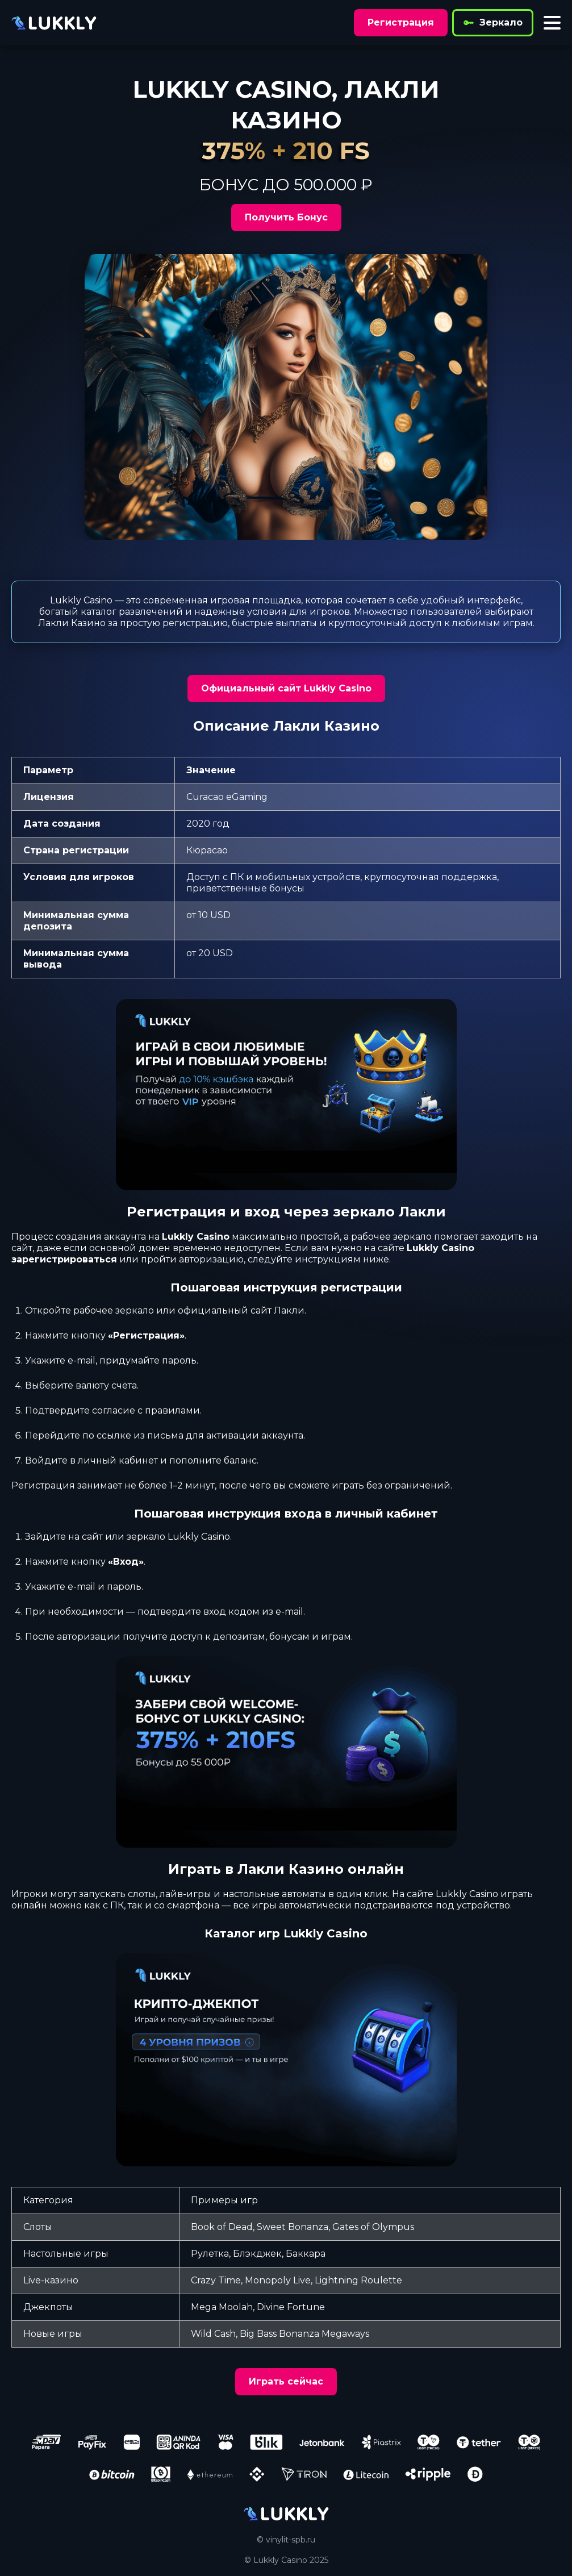 This screenshot has width=572, height=2576. What do you see at coordinates (401, 22) in the screenshot?
I see `Регистрация` at bounding box center [401, 22].